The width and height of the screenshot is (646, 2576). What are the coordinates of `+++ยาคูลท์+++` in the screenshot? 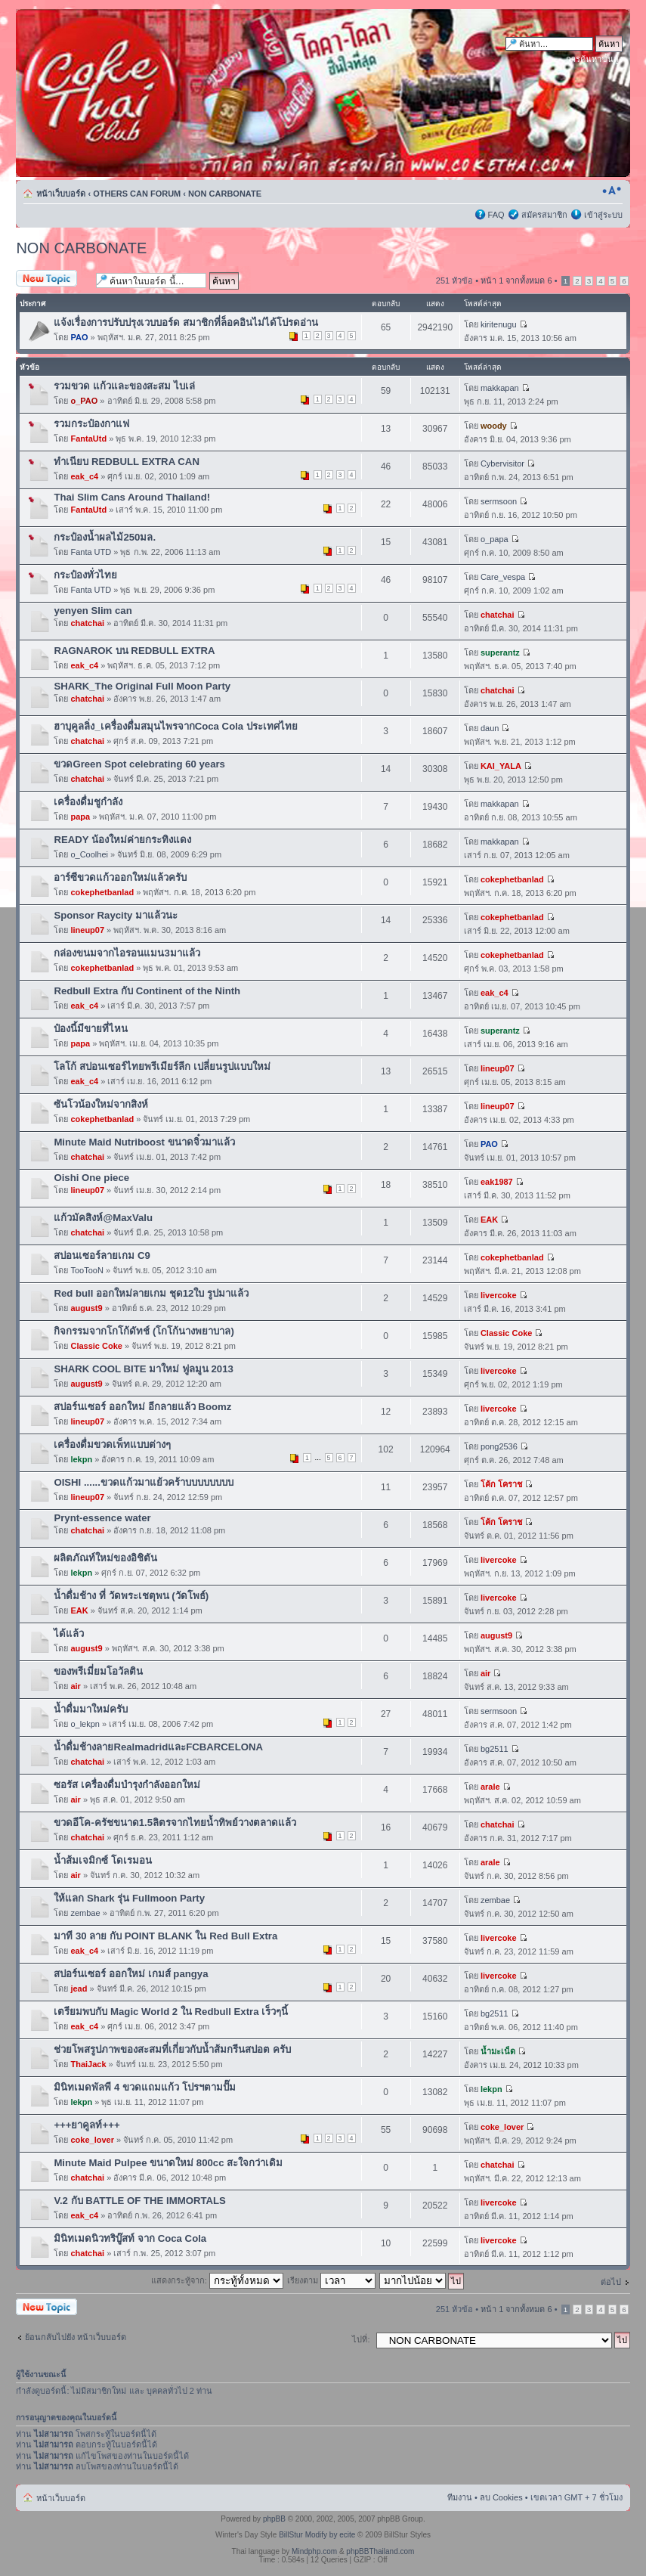 It's located at (86, 2125).